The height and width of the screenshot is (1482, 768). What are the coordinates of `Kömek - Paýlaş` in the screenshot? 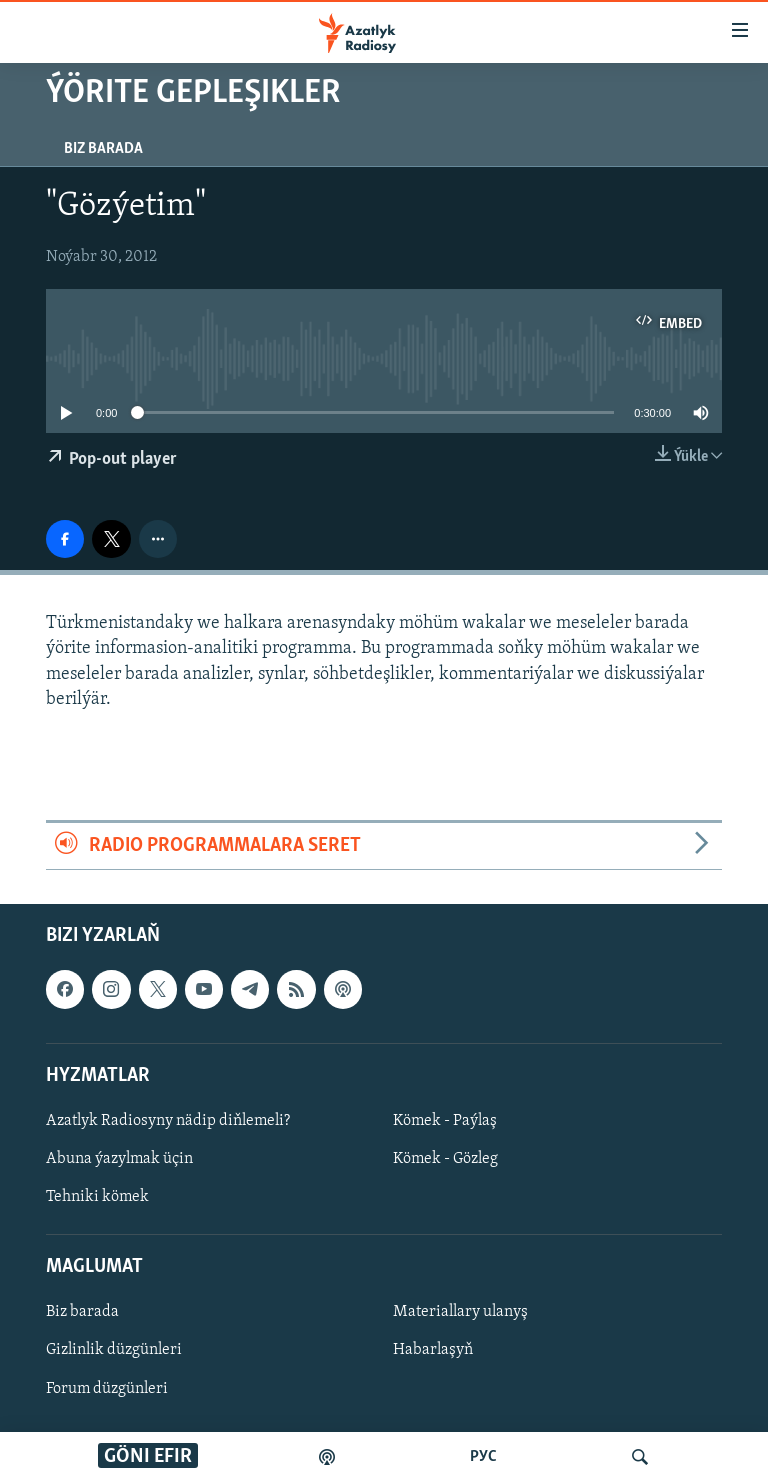 It's located at (445, 1121).